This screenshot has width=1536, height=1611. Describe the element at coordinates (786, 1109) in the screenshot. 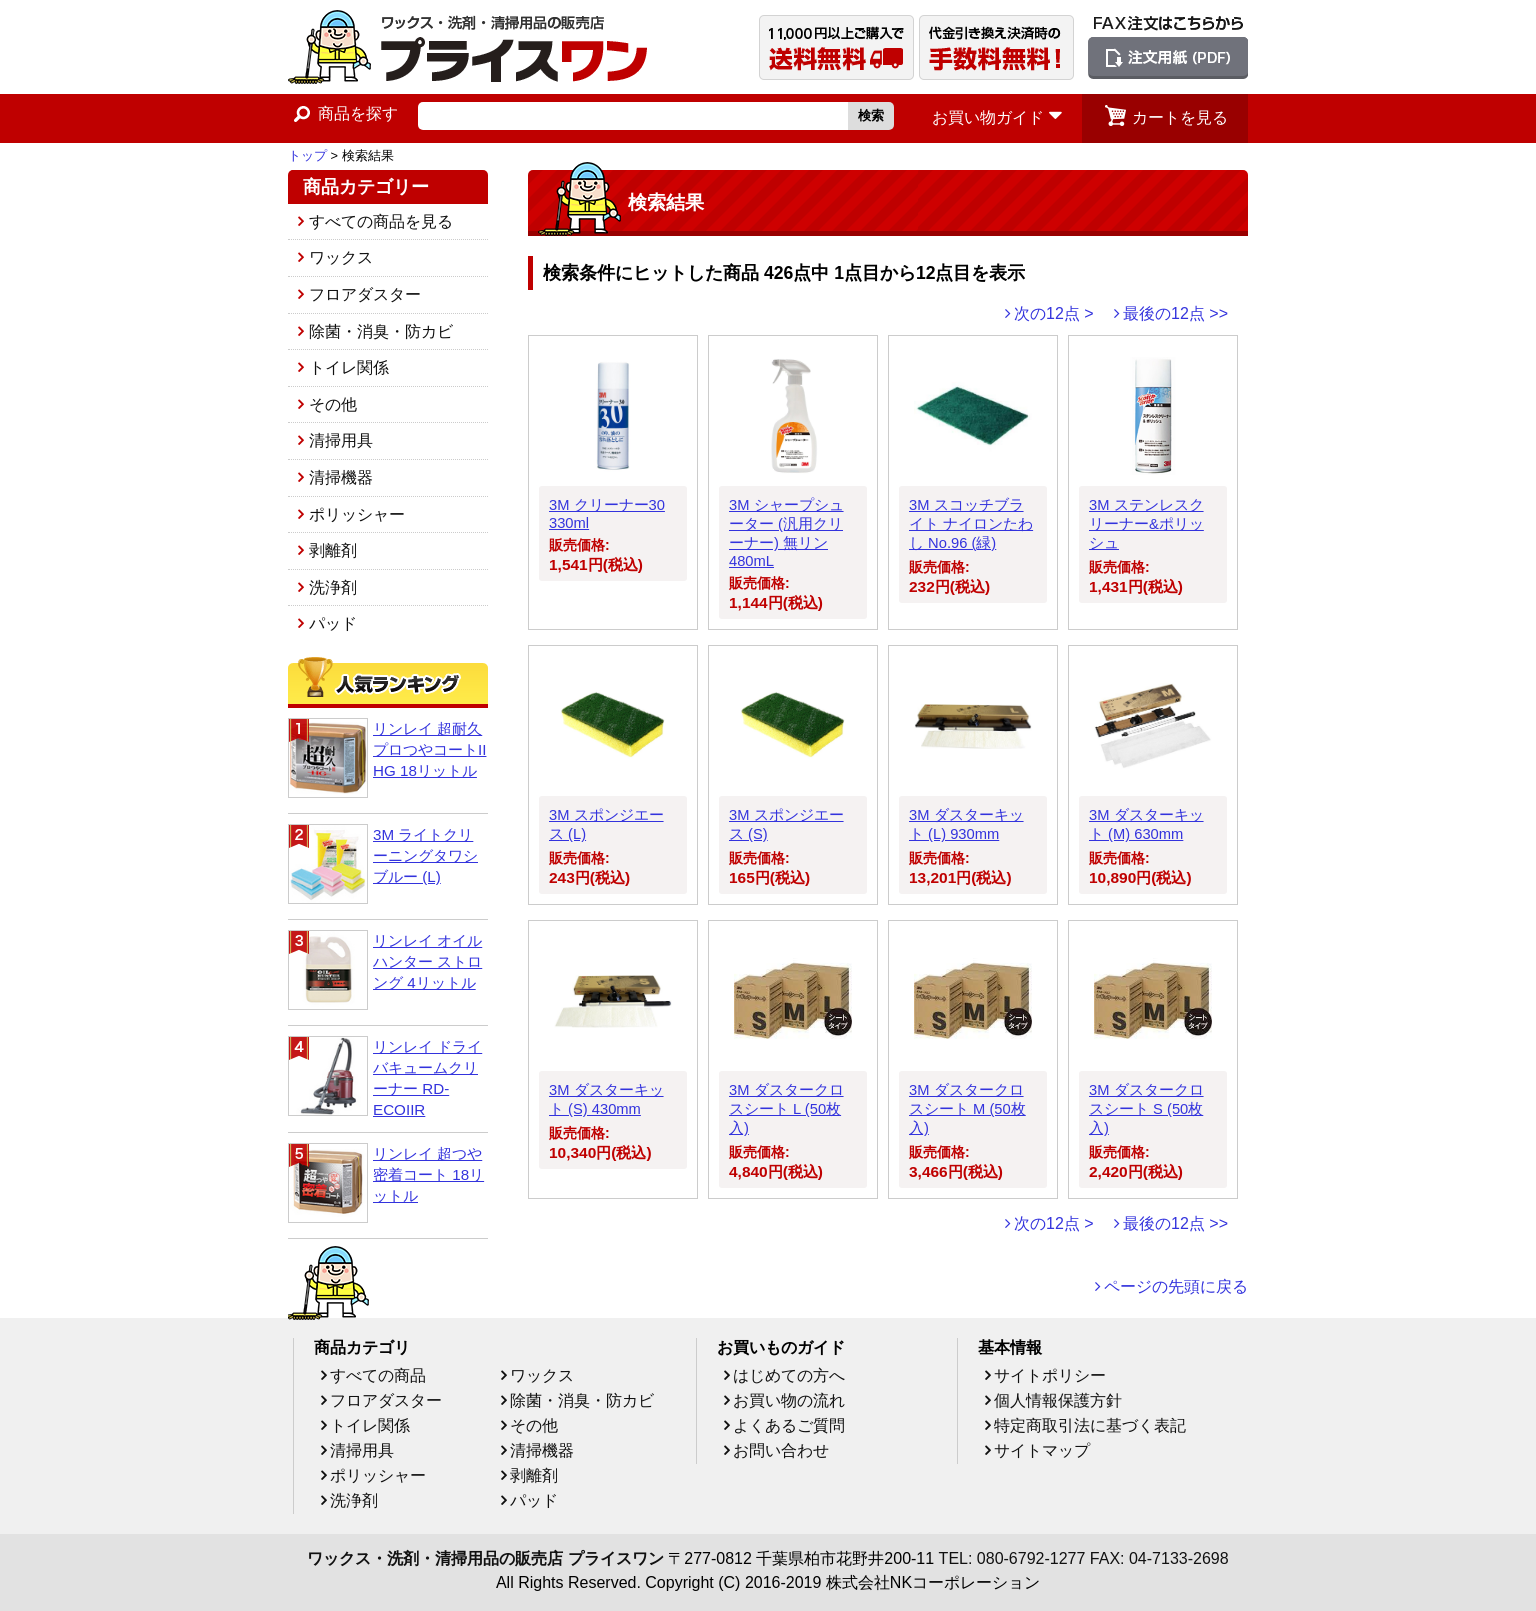

I see `3M ダスタークロスシート L (50枚入)` at that location.